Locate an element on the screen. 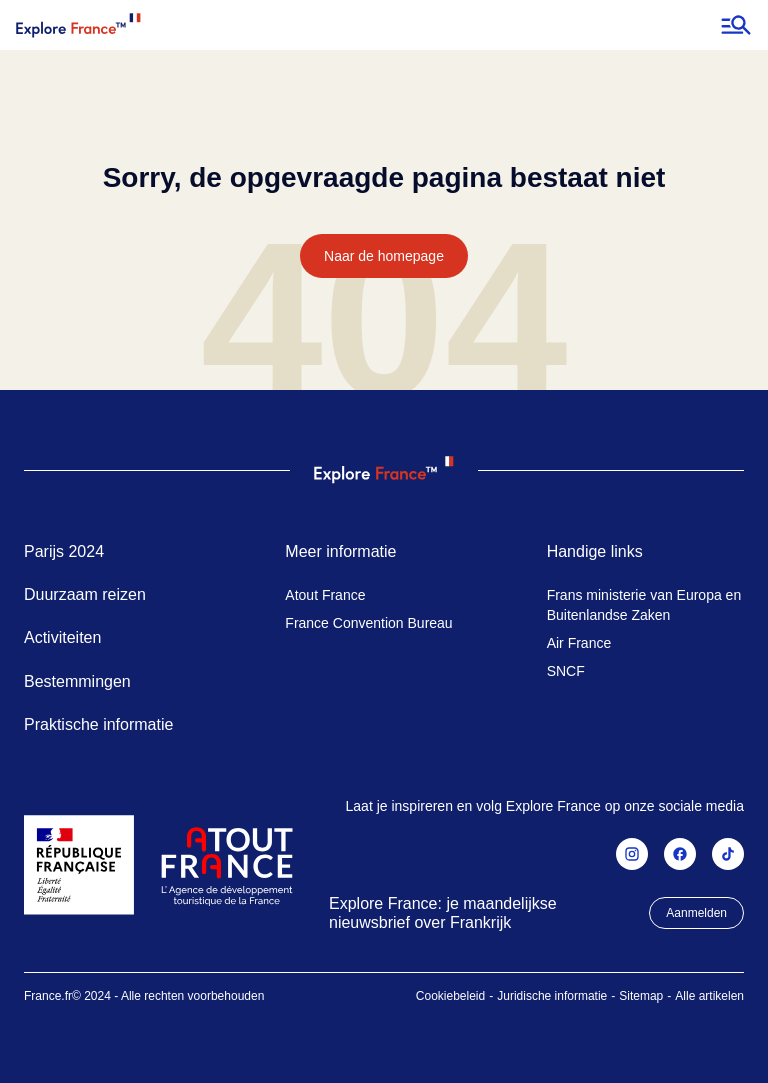 The height and width of the screenshot is (1083, 768). Juridische informatie is located at coordinates (552, 996).